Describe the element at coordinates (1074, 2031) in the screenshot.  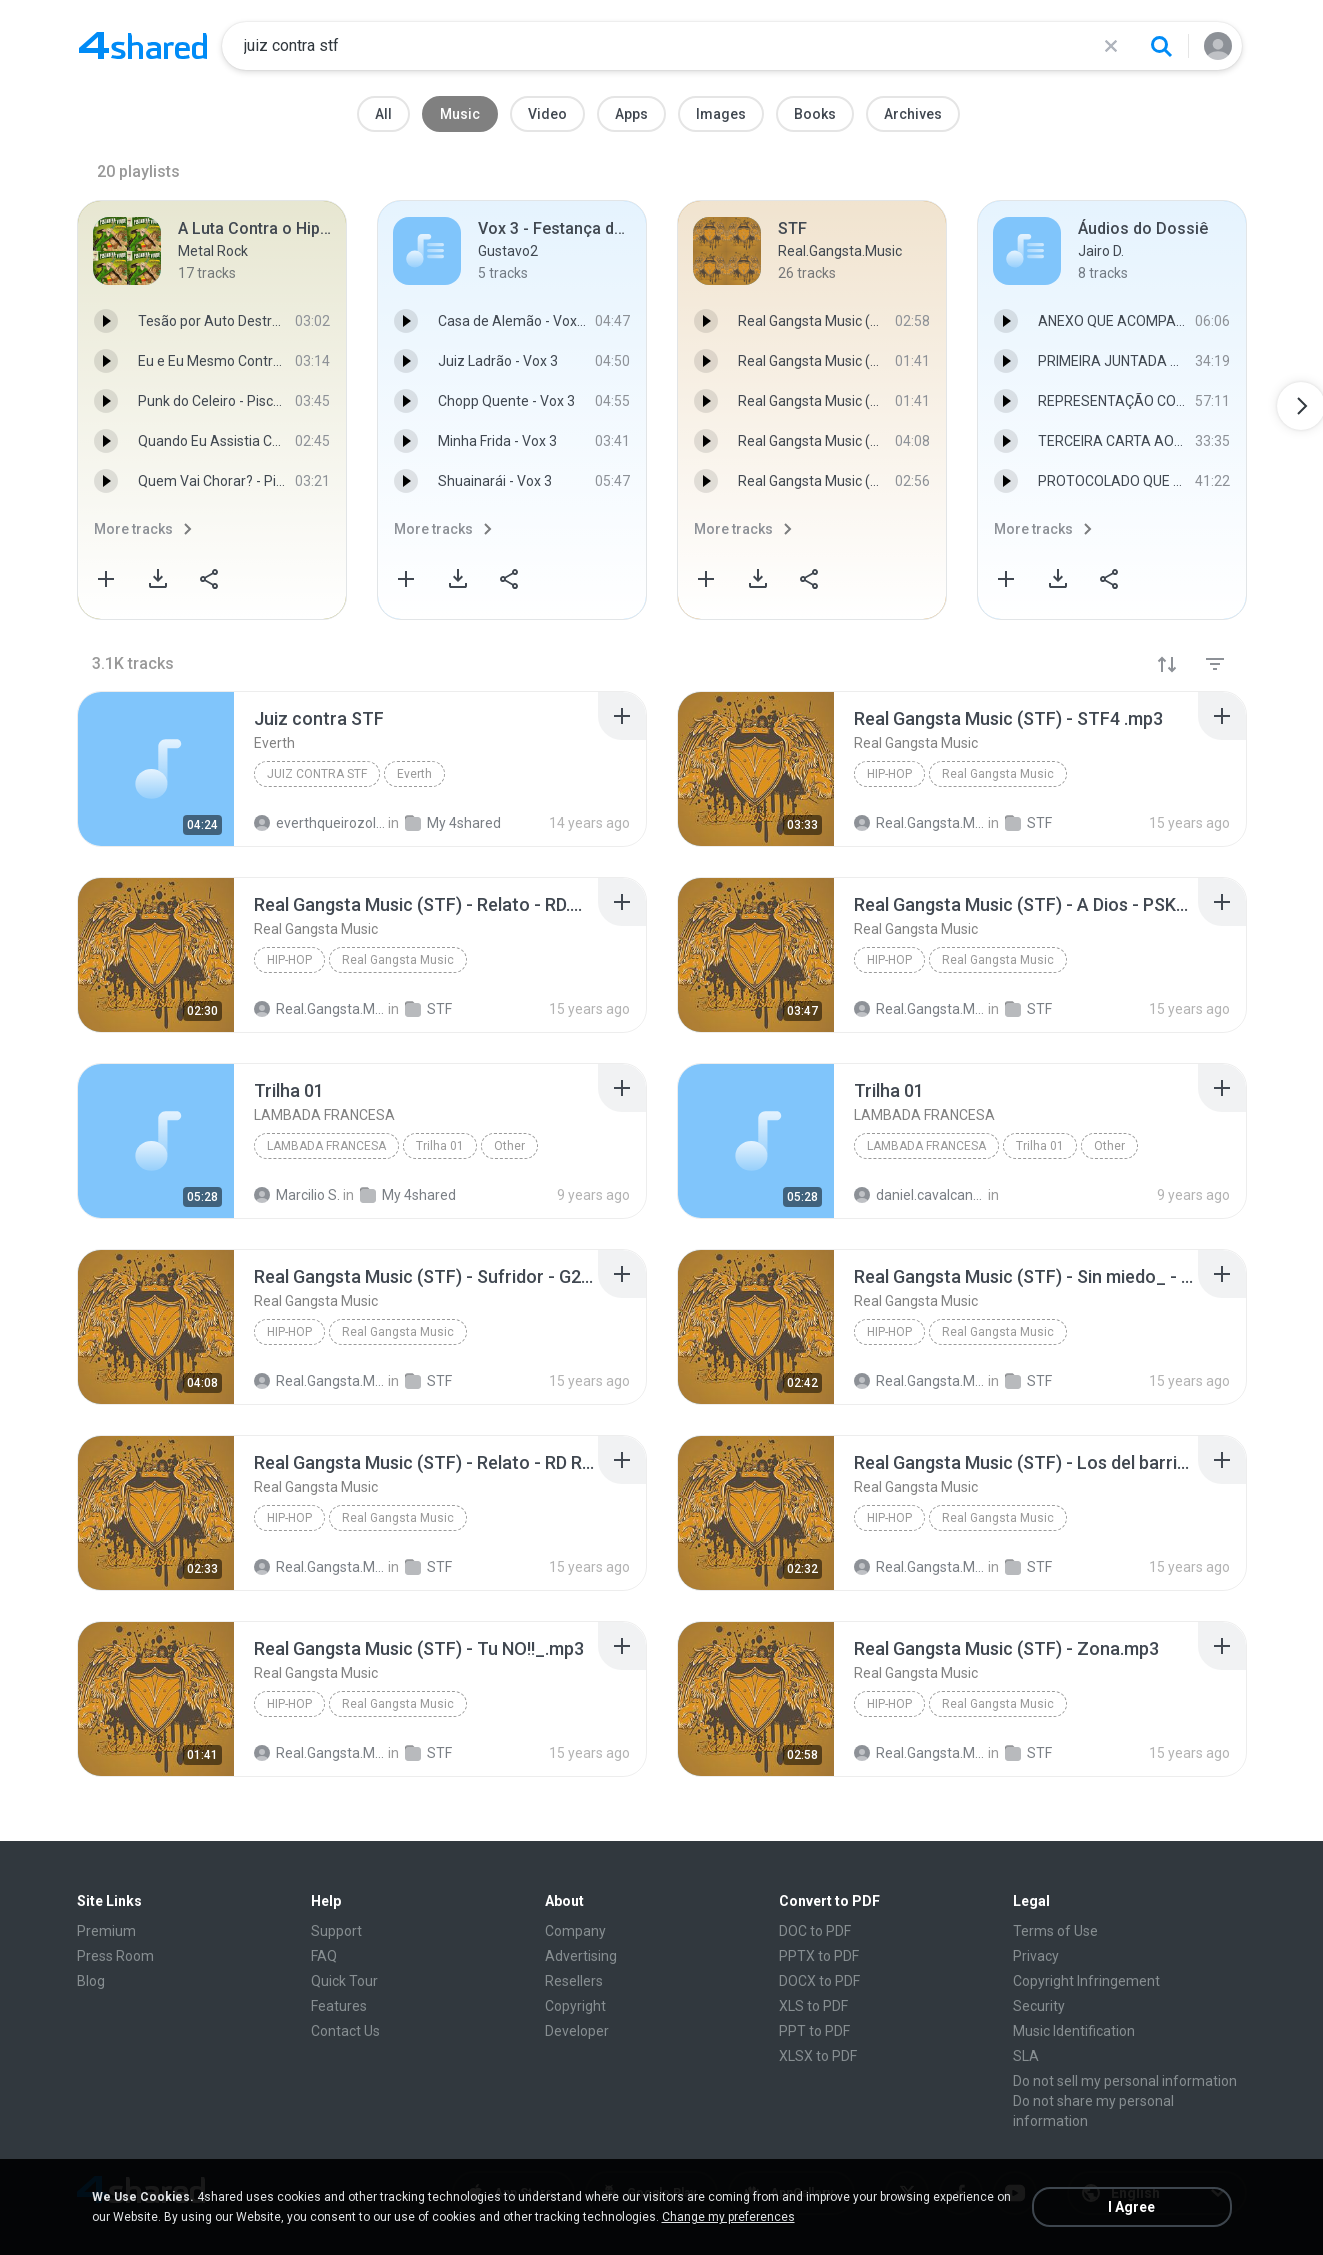
I see `Music Identification` at that location.